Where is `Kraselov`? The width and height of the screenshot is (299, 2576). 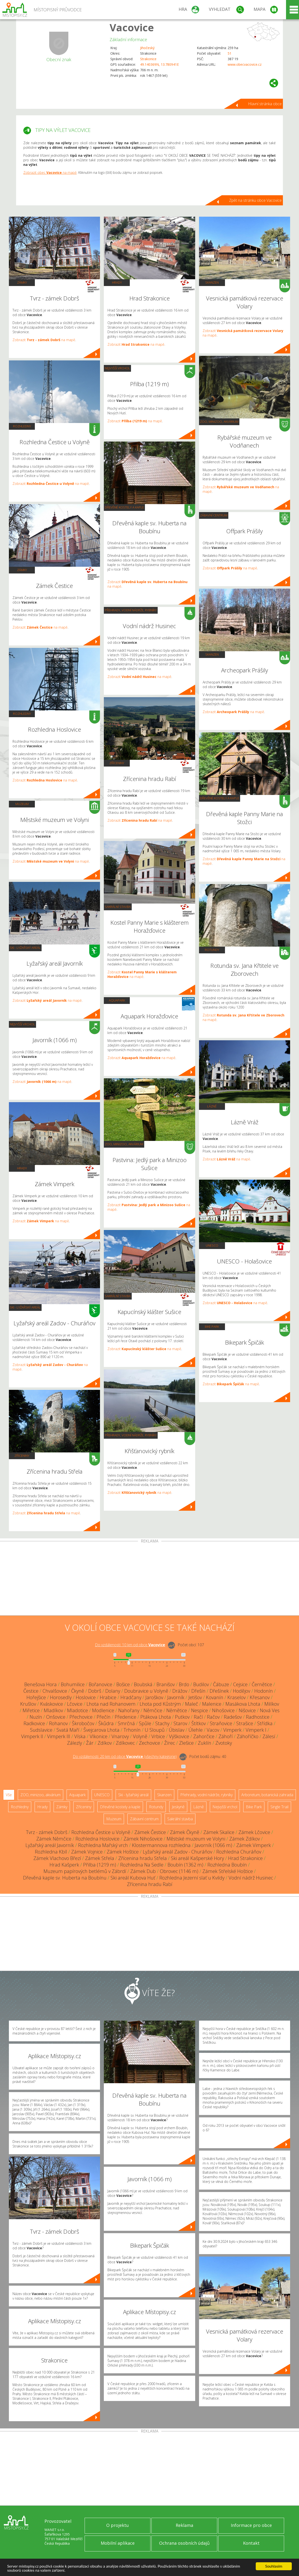 Kraselov is located at coordinates (236, 1697).